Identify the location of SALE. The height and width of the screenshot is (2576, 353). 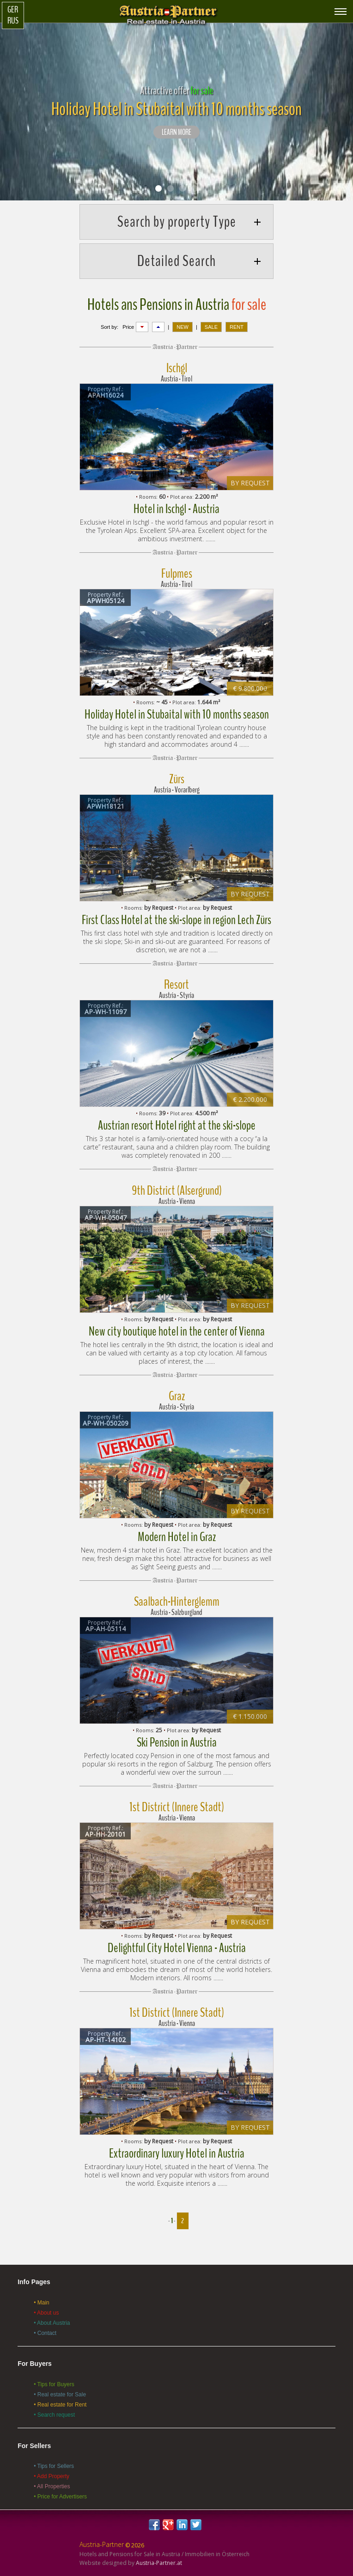
(211, 327).